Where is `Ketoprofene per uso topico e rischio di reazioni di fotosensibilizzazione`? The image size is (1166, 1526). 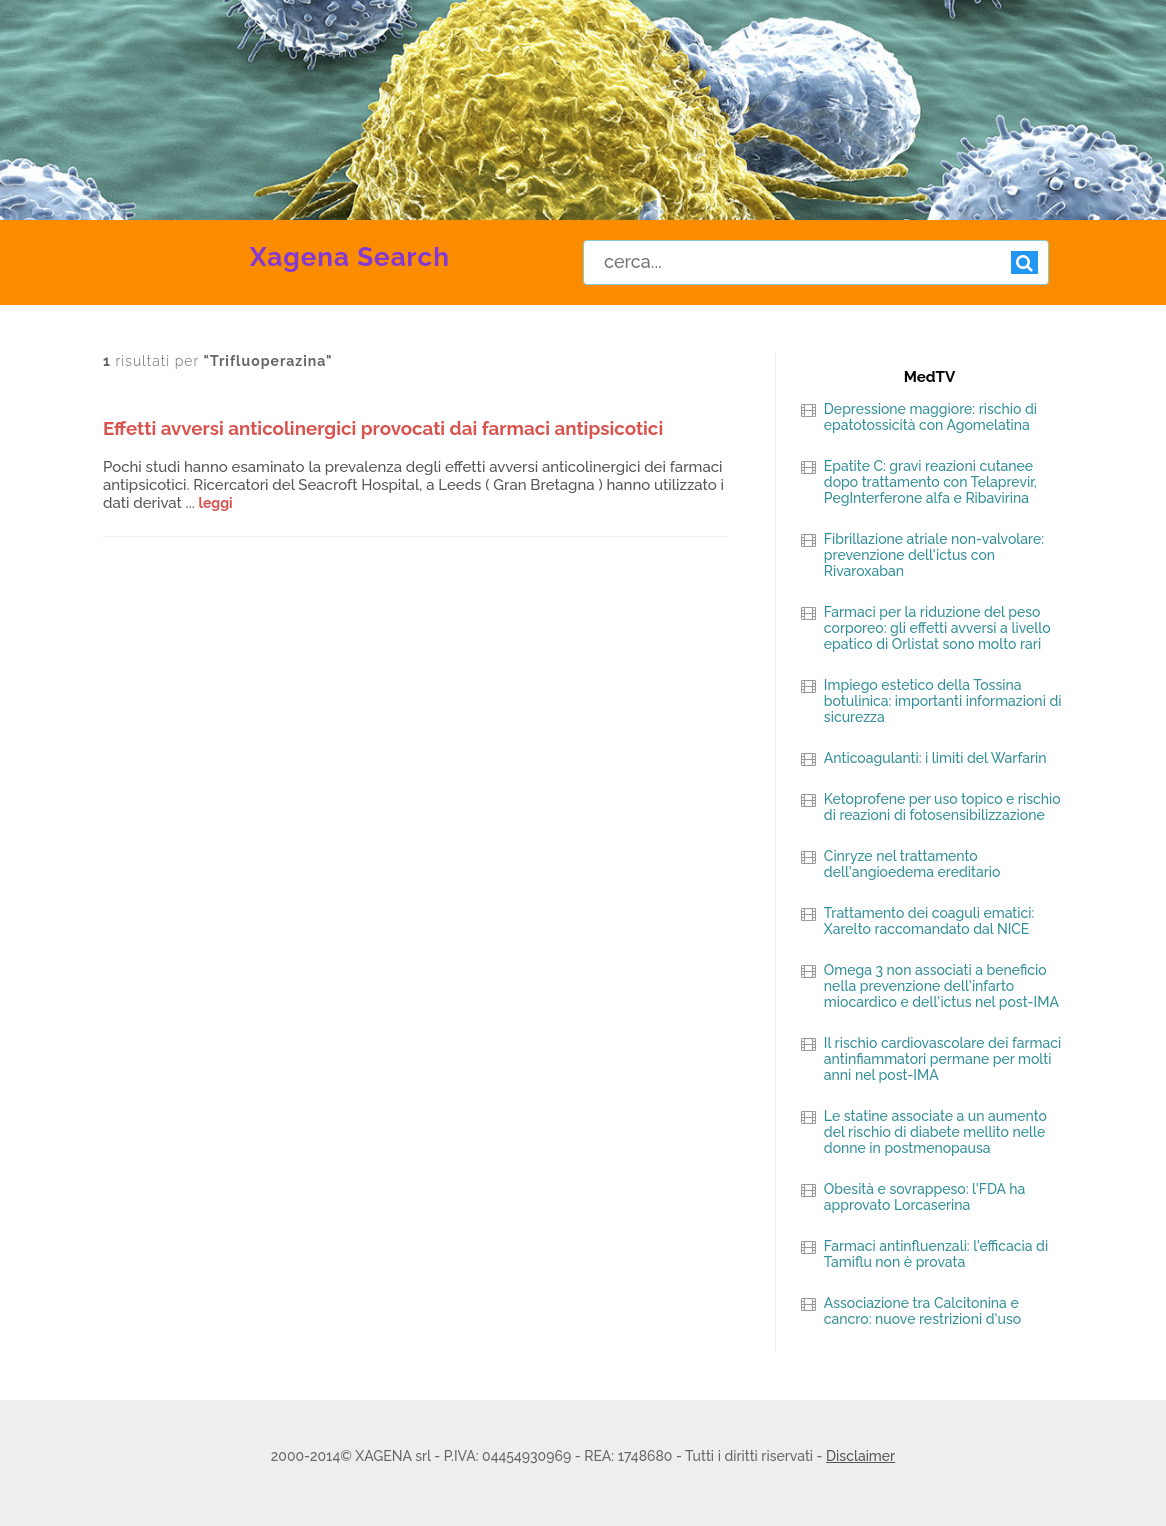
Ketoprofene per uso topico e rischio di reazioni di fotosensibilizzazione is located at coordinates (942, 807).